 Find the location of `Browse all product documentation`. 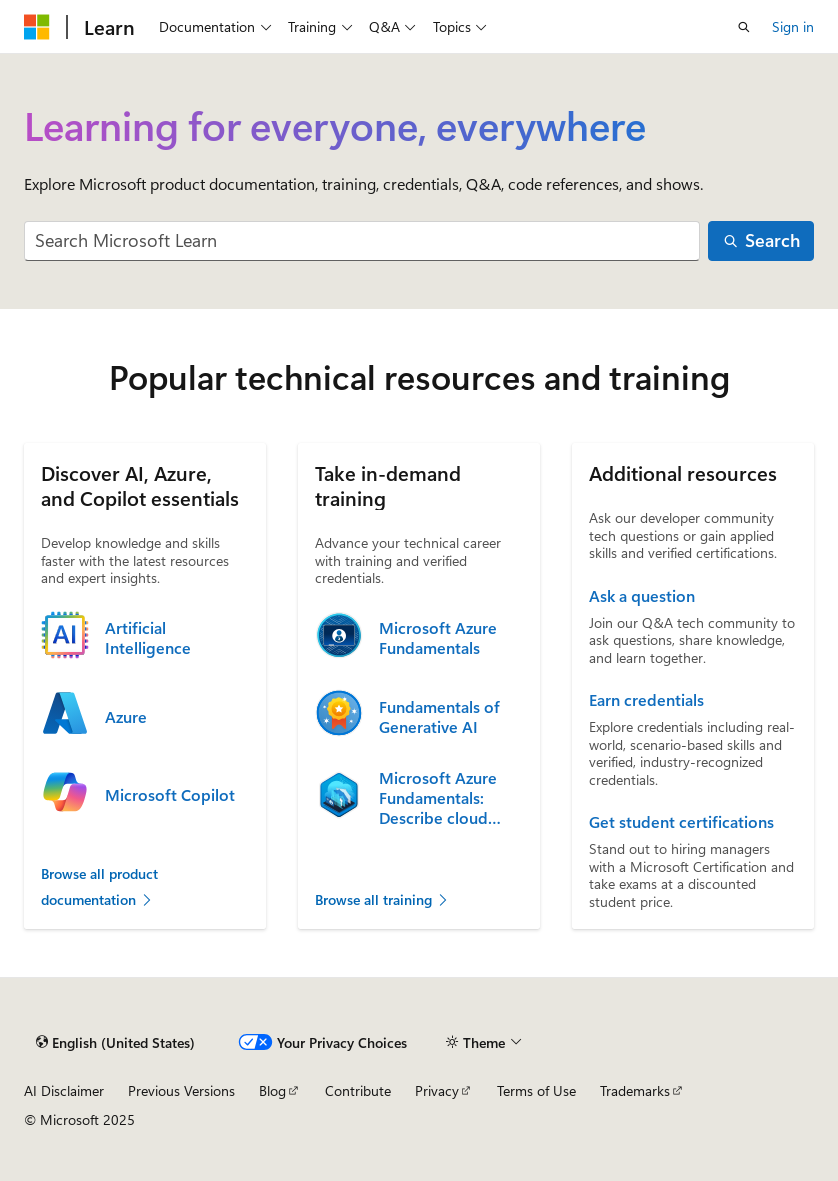

Browse all product documentation is located at coordinates (99, 886).